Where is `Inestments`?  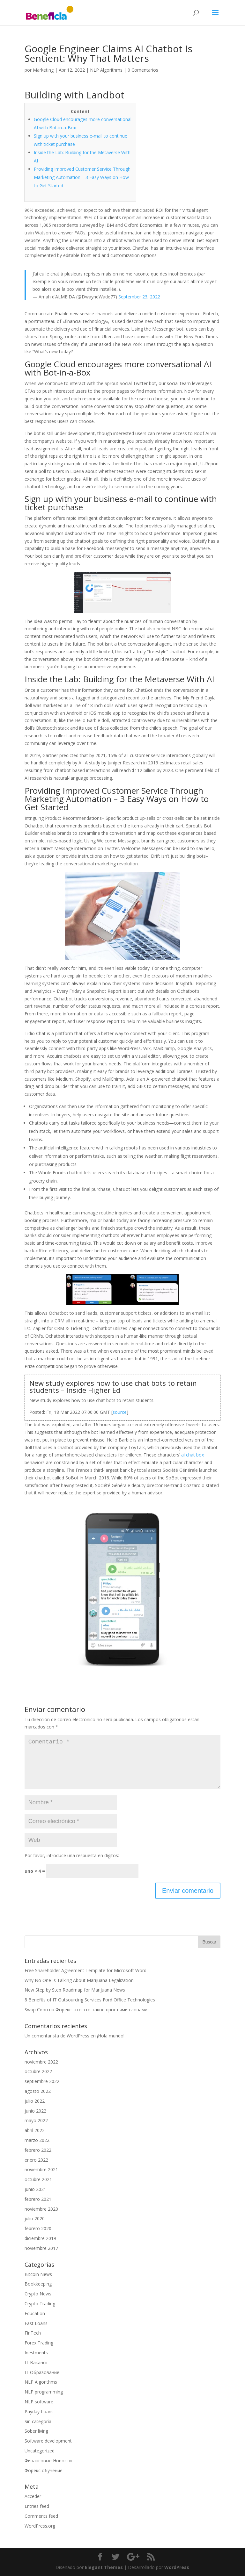 Inestments is located at coordinates (36, 2353).